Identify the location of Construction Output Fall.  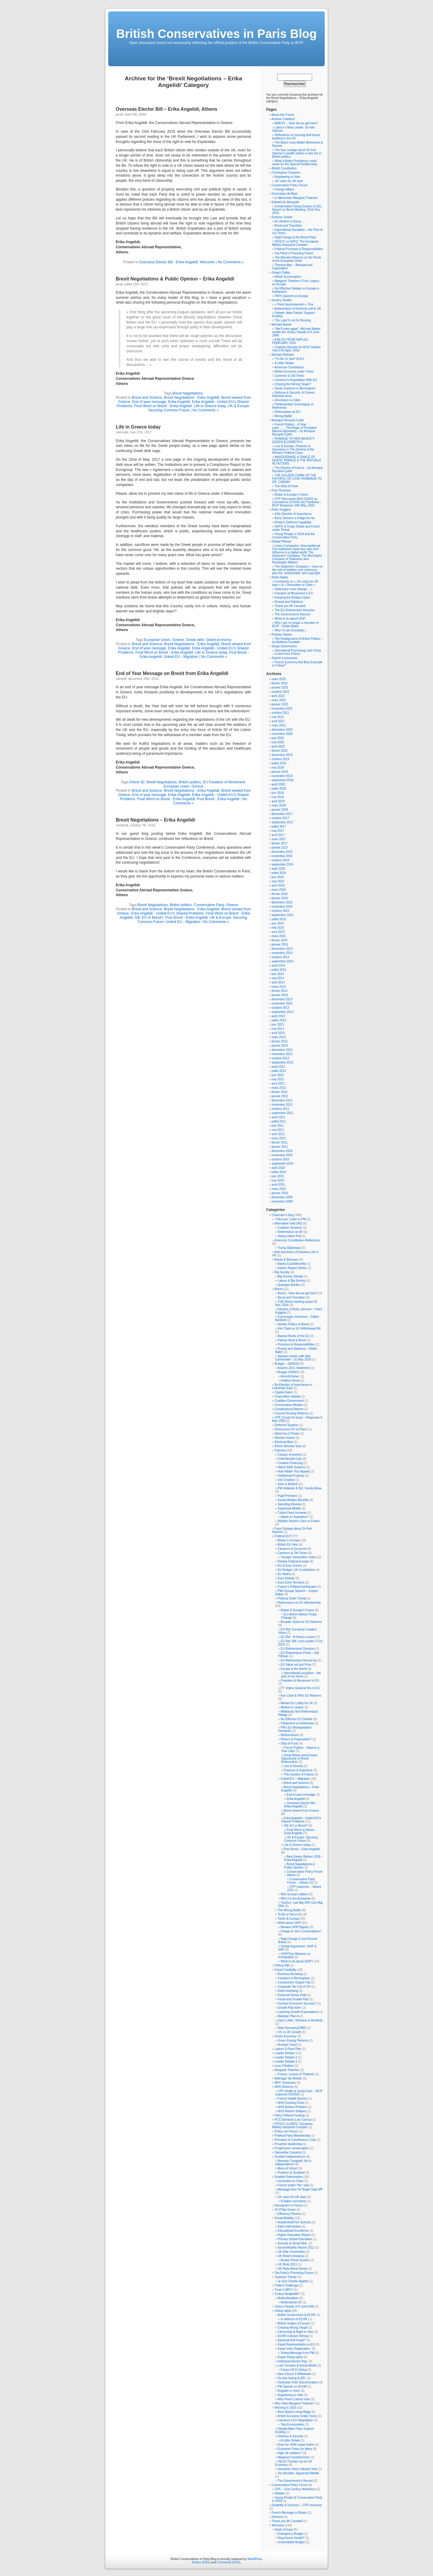
(294, 1982).